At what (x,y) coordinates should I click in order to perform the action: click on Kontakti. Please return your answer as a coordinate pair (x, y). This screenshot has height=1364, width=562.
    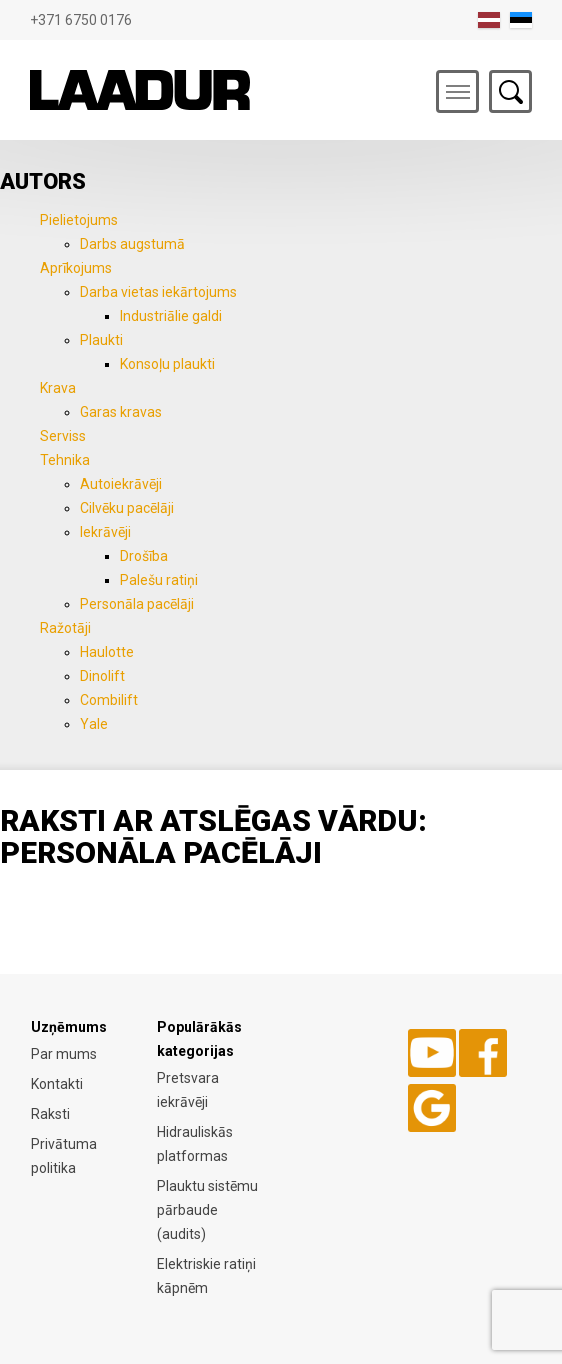
    Looking at the image, I should click on (57, 1084).